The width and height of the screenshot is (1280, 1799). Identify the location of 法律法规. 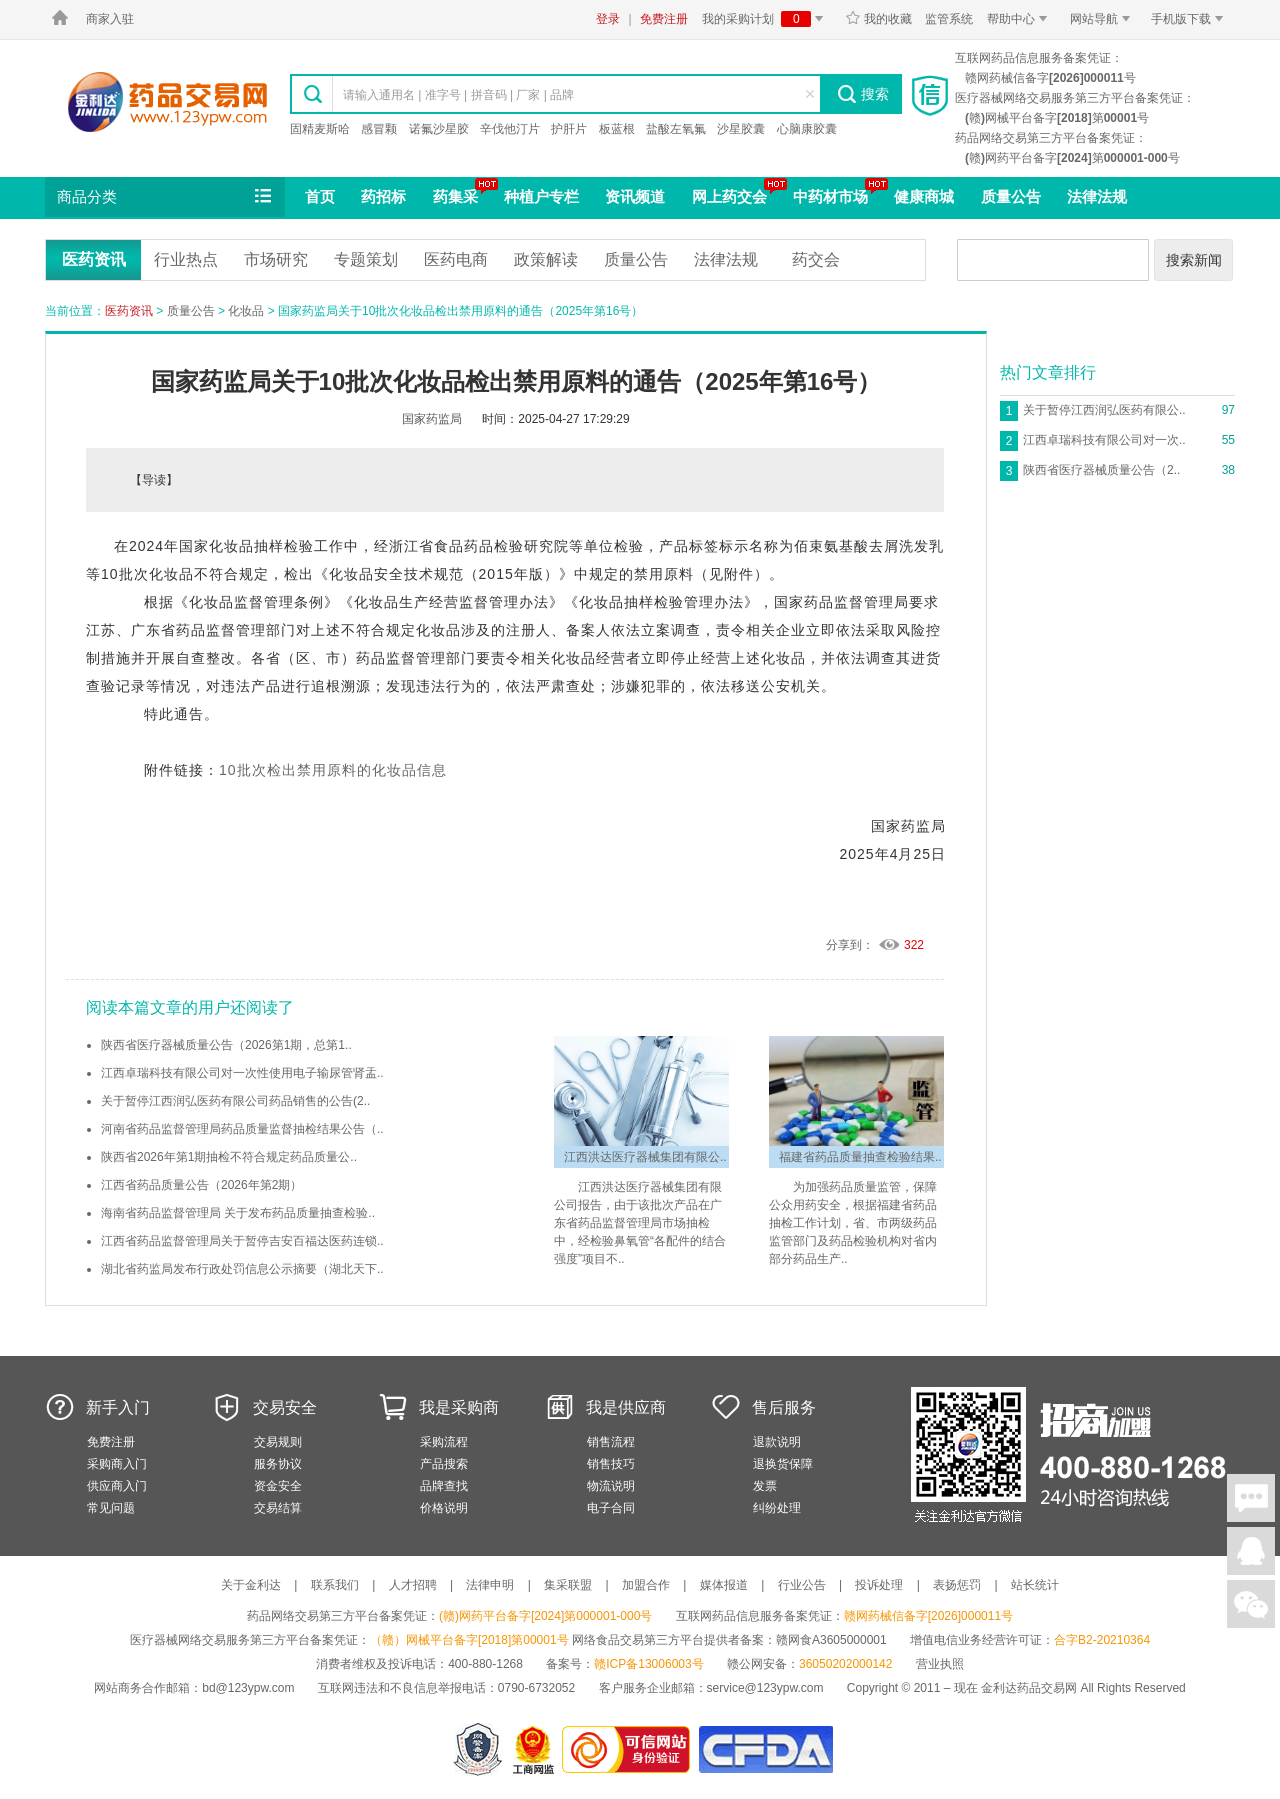
(1097, 196).